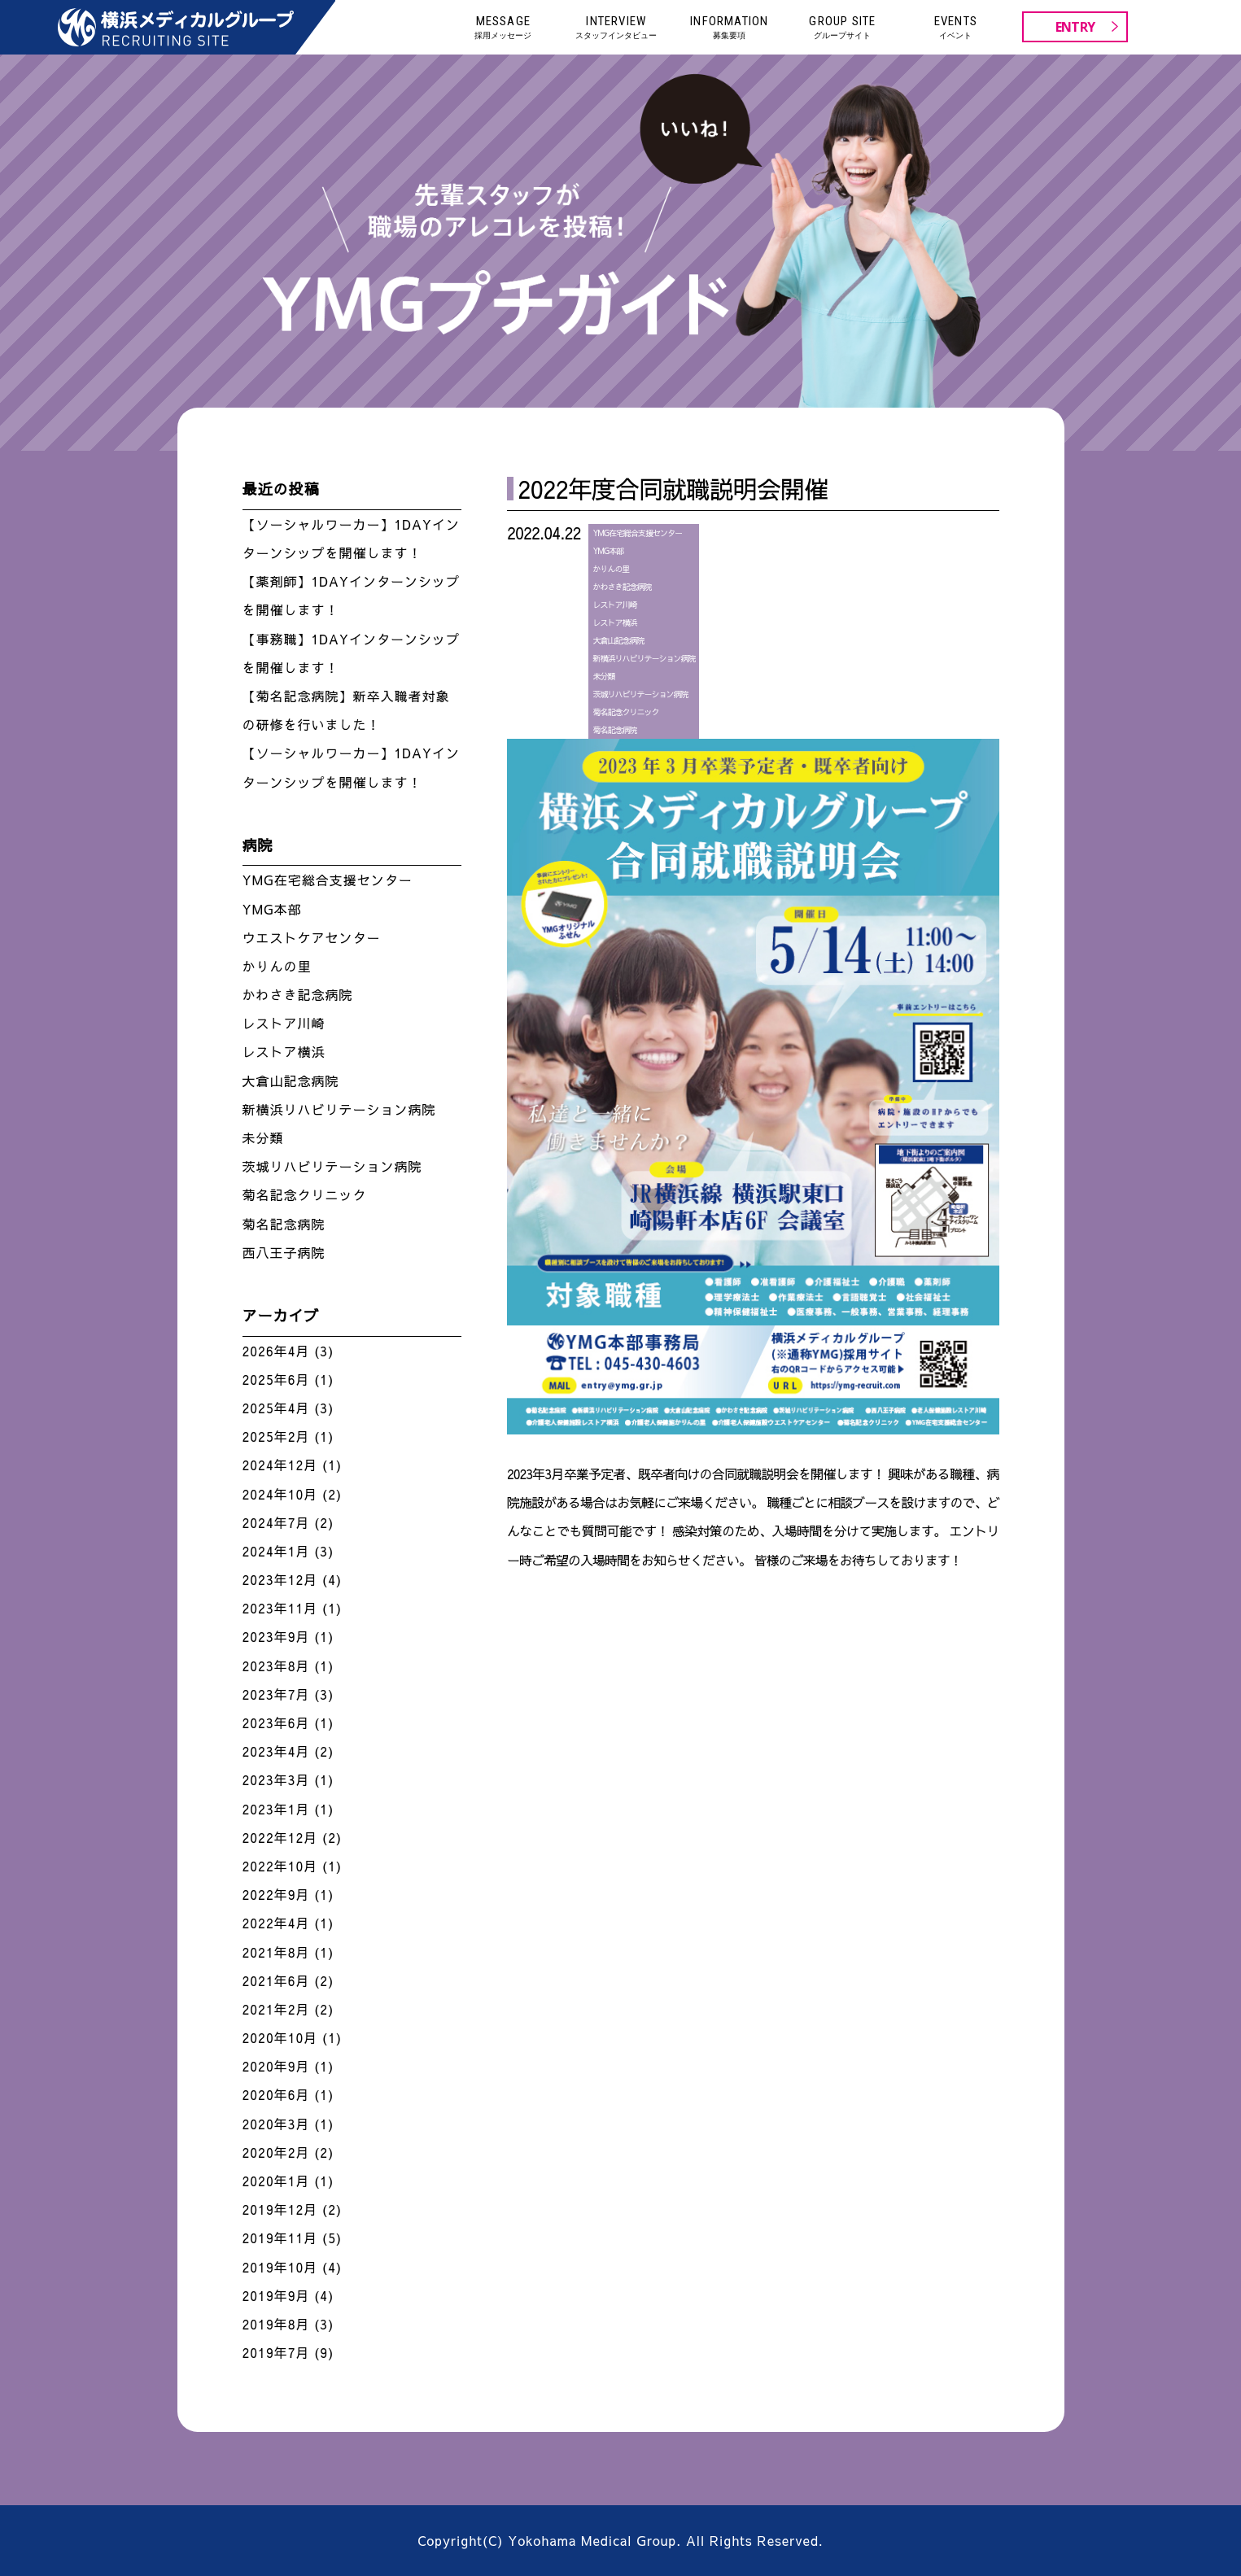 The image size is (1241, 2576). Describe the element at coordinates (276, 2094) in the screenshot. I see `2020年6月` at that location.